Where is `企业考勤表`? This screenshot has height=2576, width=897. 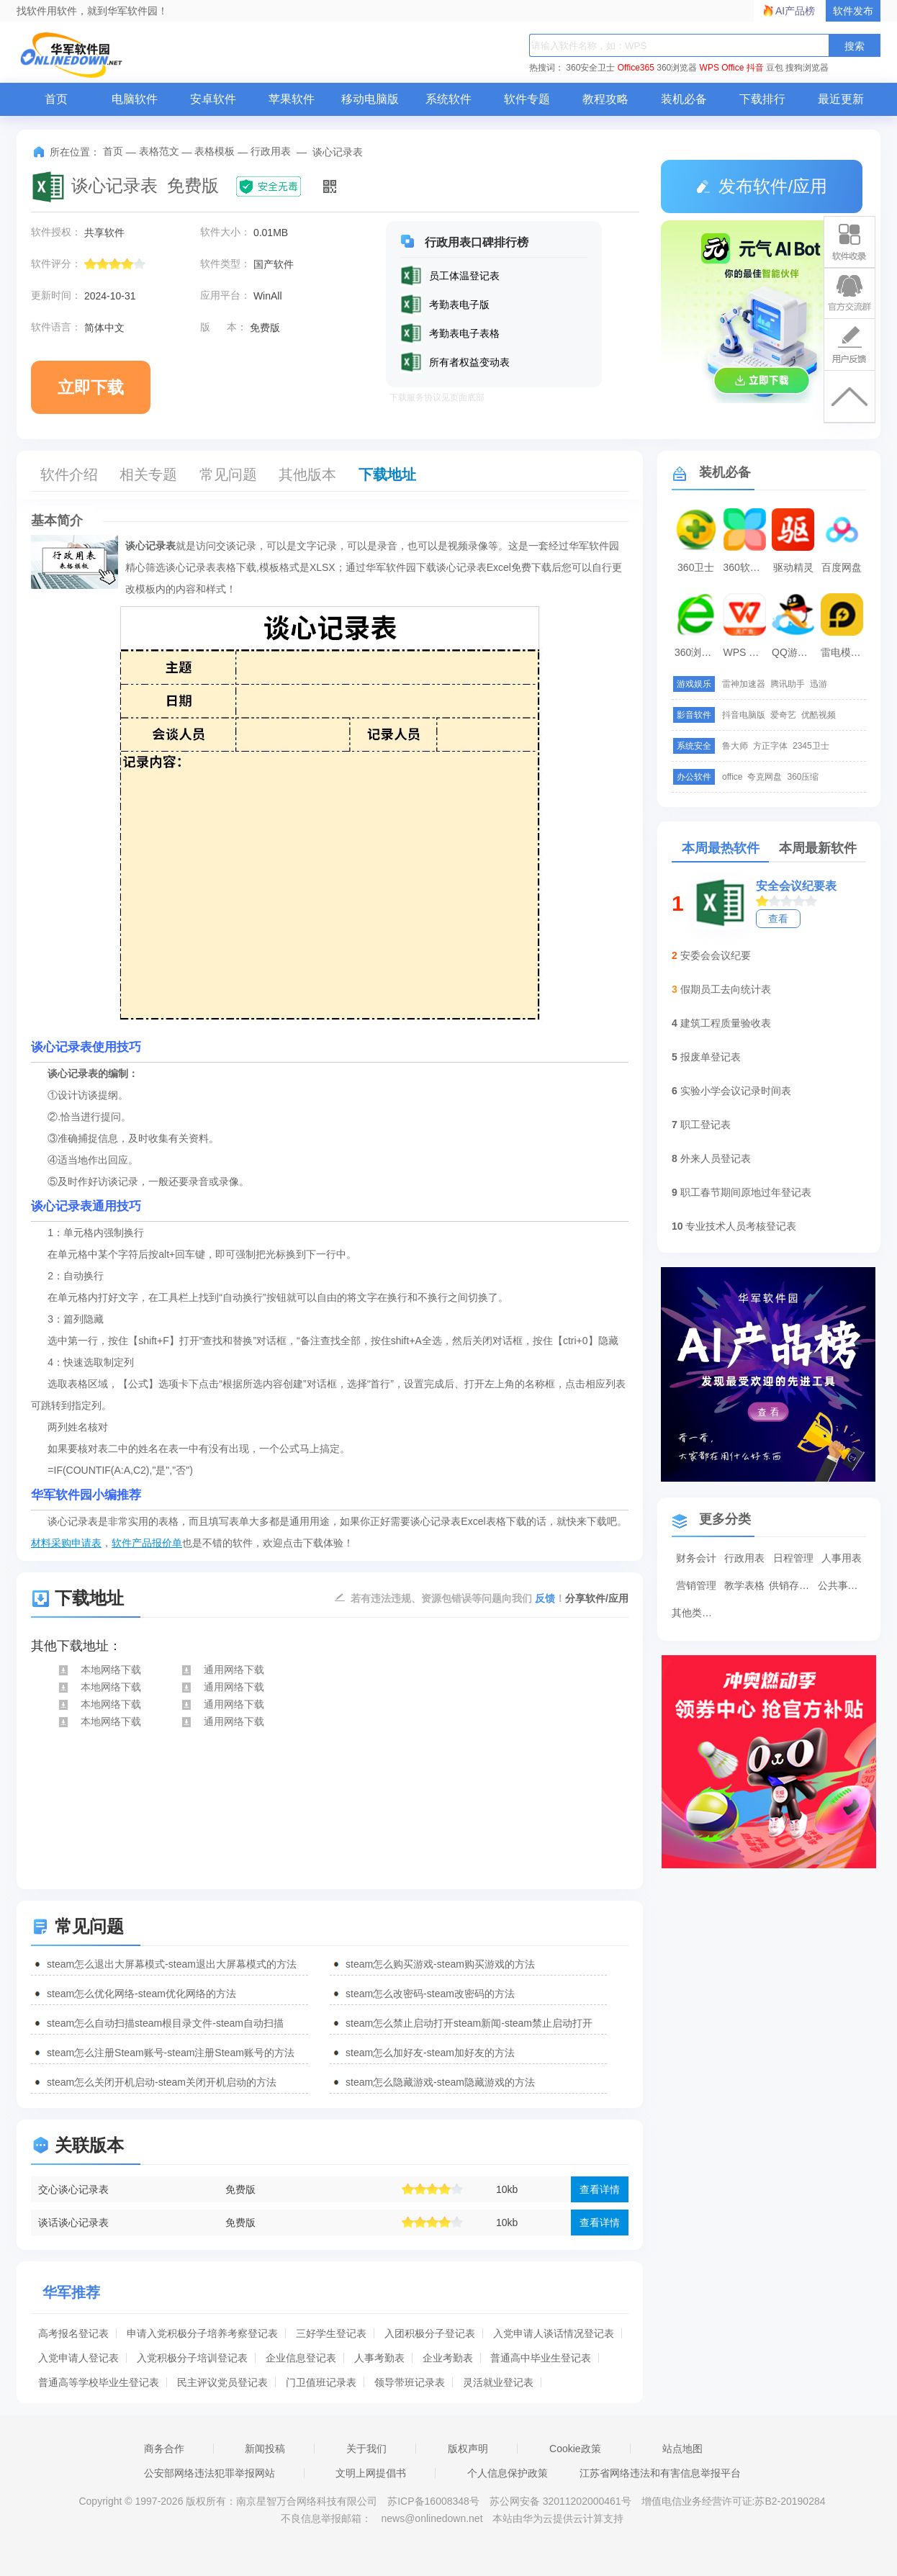 企业考勤表 is located at coordinates (448, 2358).